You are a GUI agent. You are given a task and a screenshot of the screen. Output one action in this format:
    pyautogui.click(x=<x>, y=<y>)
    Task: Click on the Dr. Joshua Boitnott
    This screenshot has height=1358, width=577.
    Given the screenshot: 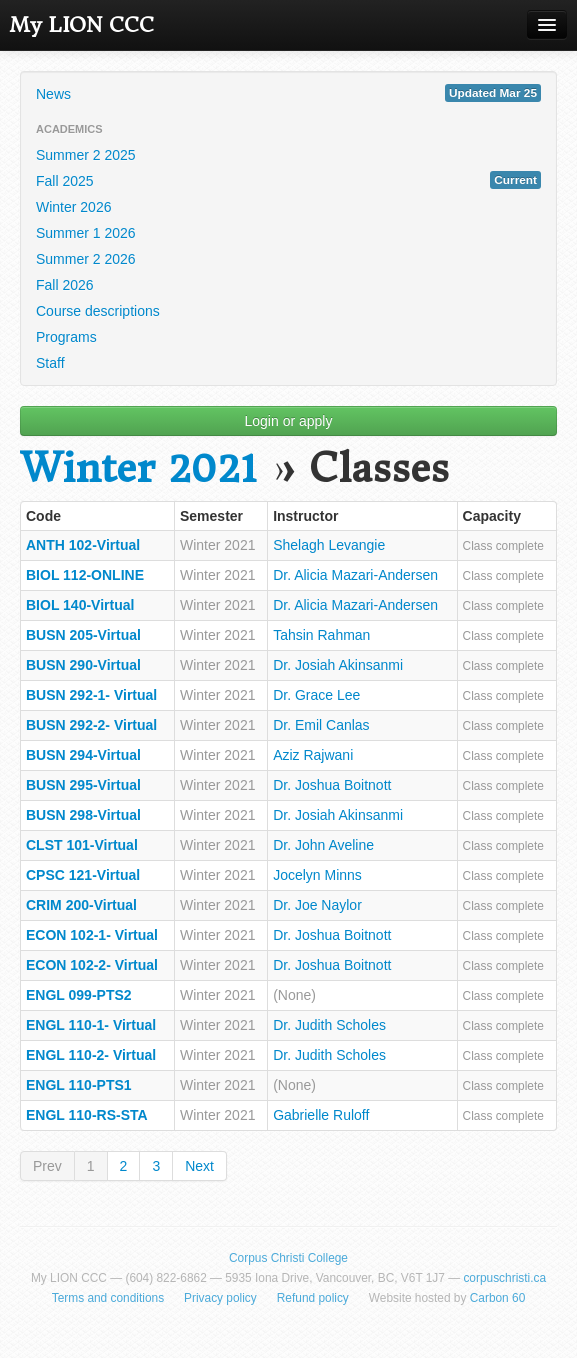 What is the action you would take?
    pyautogui.click(x=332, y=785)
    